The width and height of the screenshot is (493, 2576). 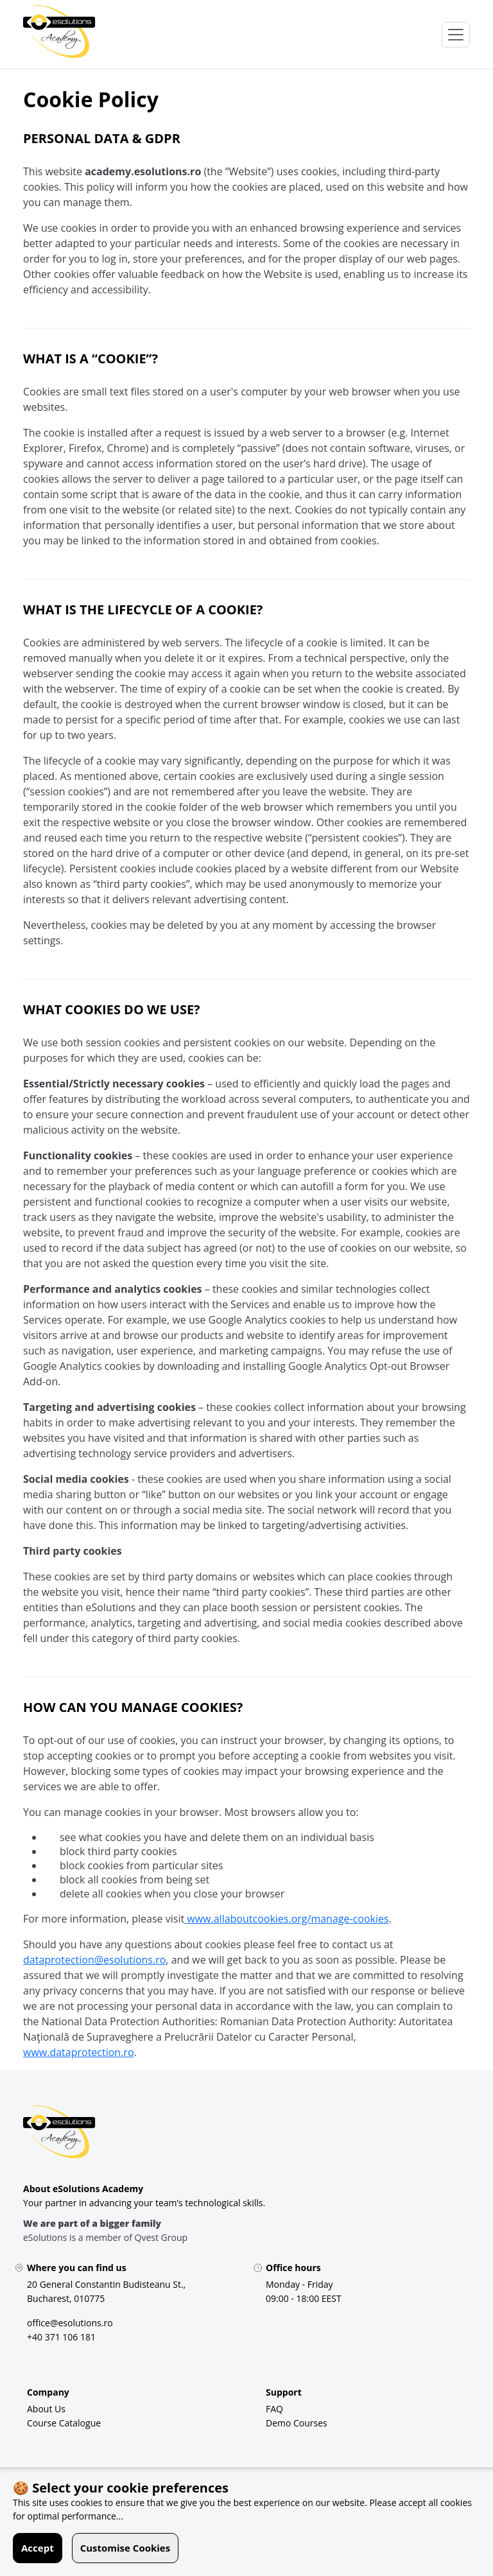 What do you see at coordinates (125, 2547) in the screenshot?
I see `Customise Cookies` at bounding box center [125, 2547].